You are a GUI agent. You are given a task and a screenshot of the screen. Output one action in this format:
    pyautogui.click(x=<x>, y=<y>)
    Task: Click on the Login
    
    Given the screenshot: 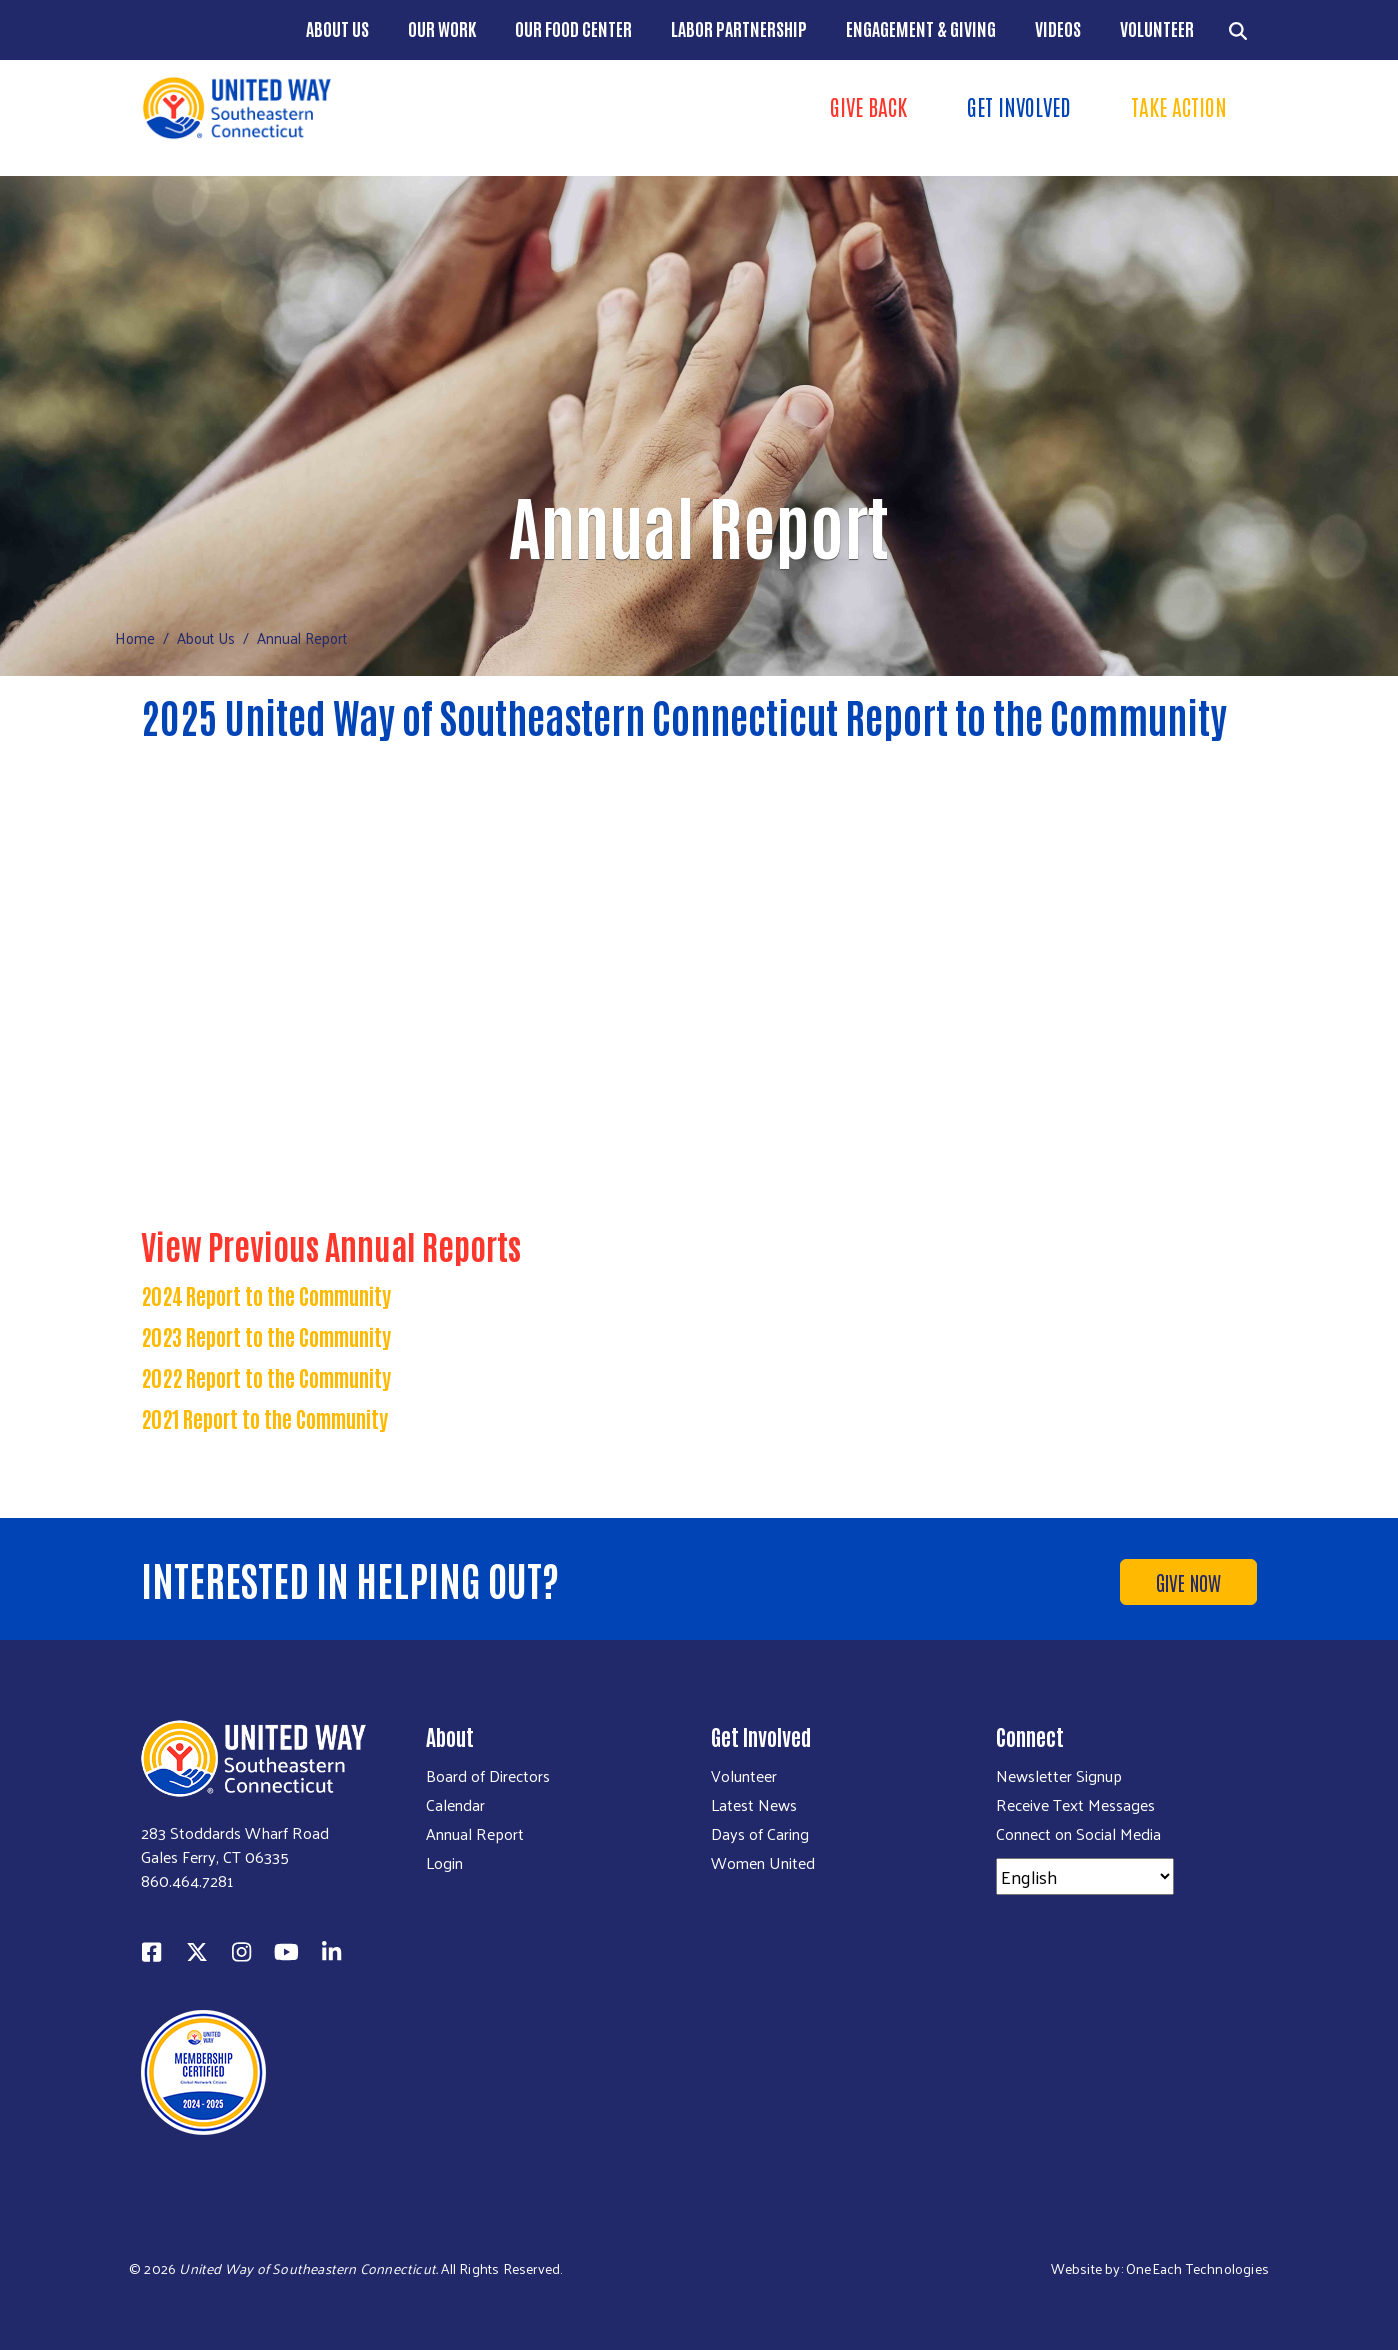 What is the action you would take?
    pyautogui.click(x=444, y=1863)
    